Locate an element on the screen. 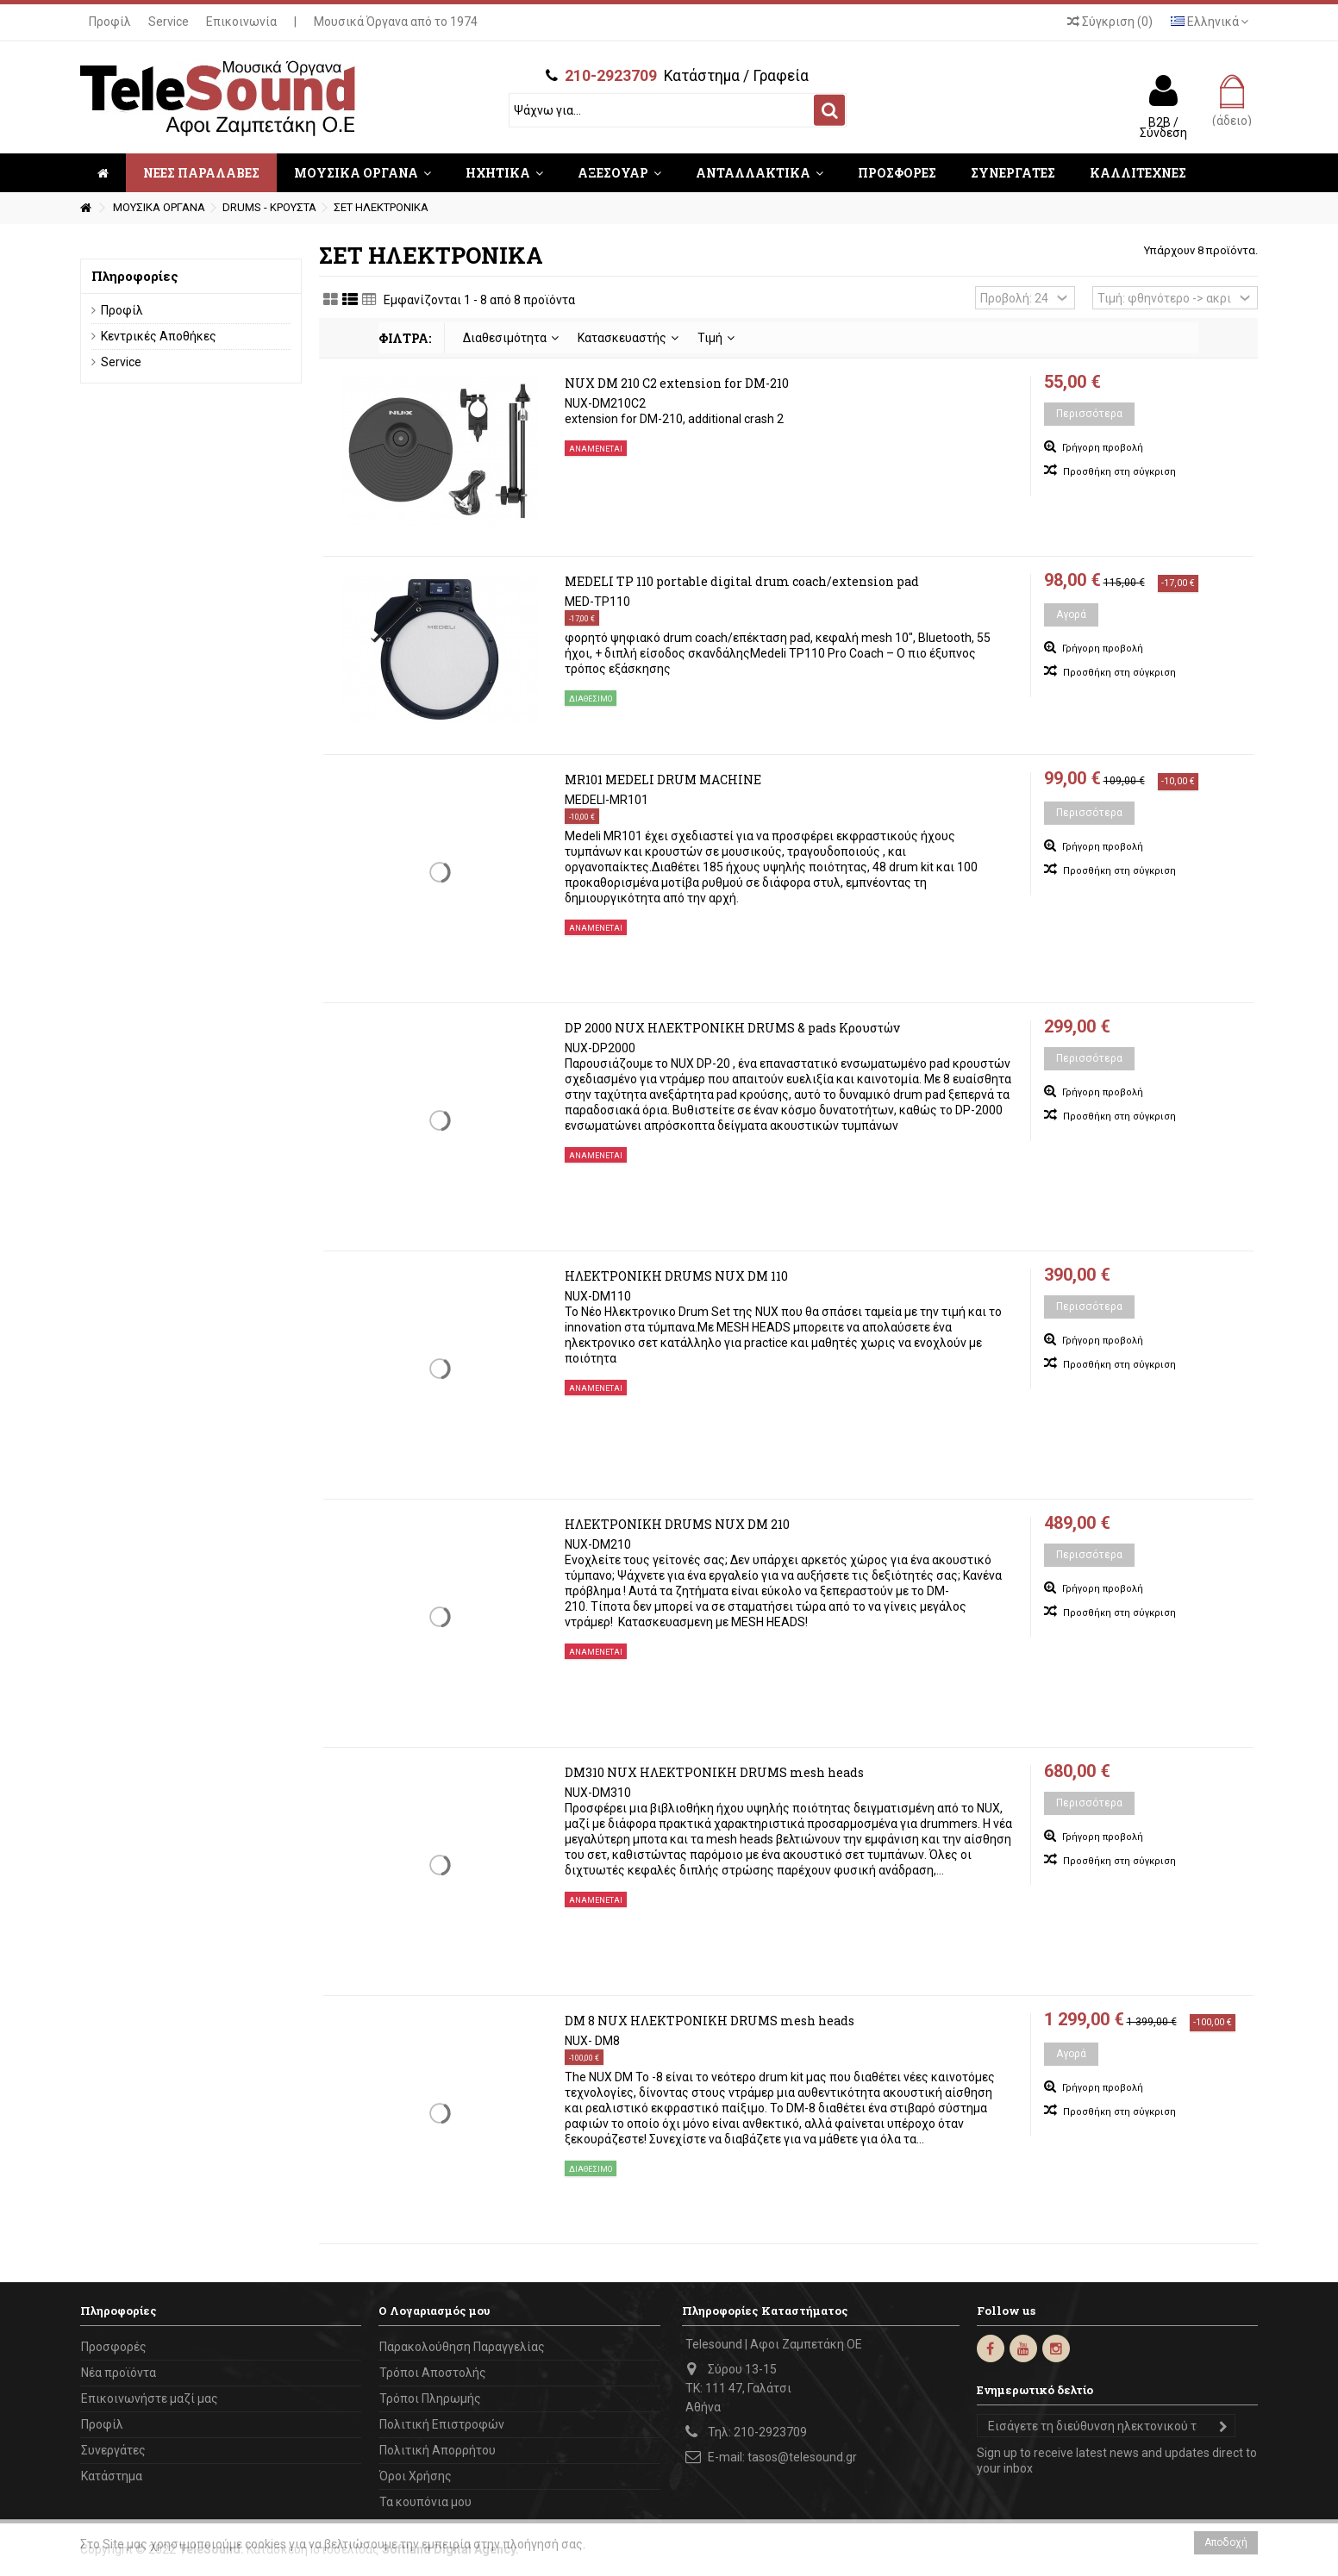  Κεντρικές Αποθήκες is located at coordinates (158, 336).